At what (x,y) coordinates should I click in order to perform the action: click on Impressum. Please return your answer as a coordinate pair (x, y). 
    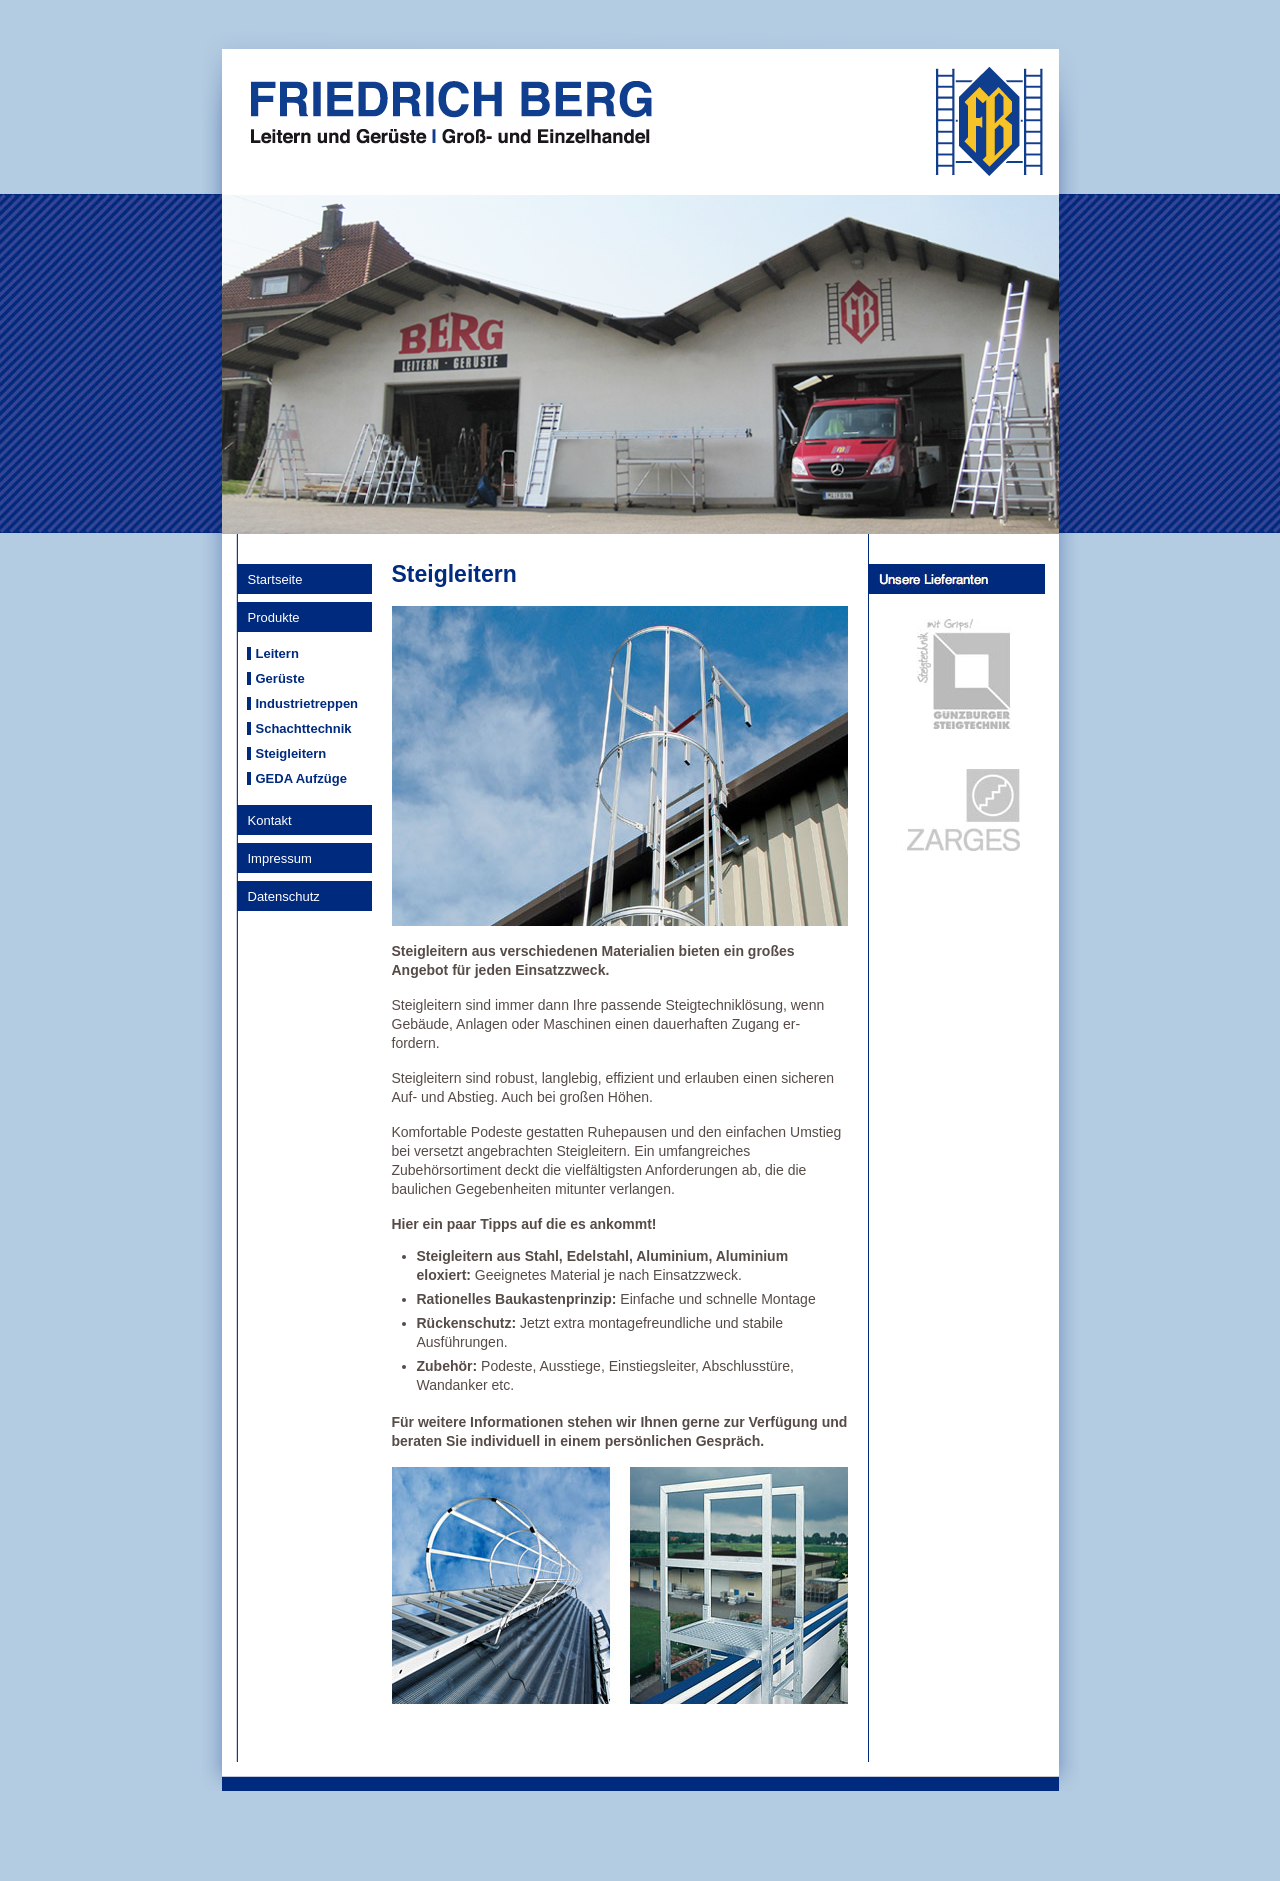
    Looking at the image, I should click on (280, 858).